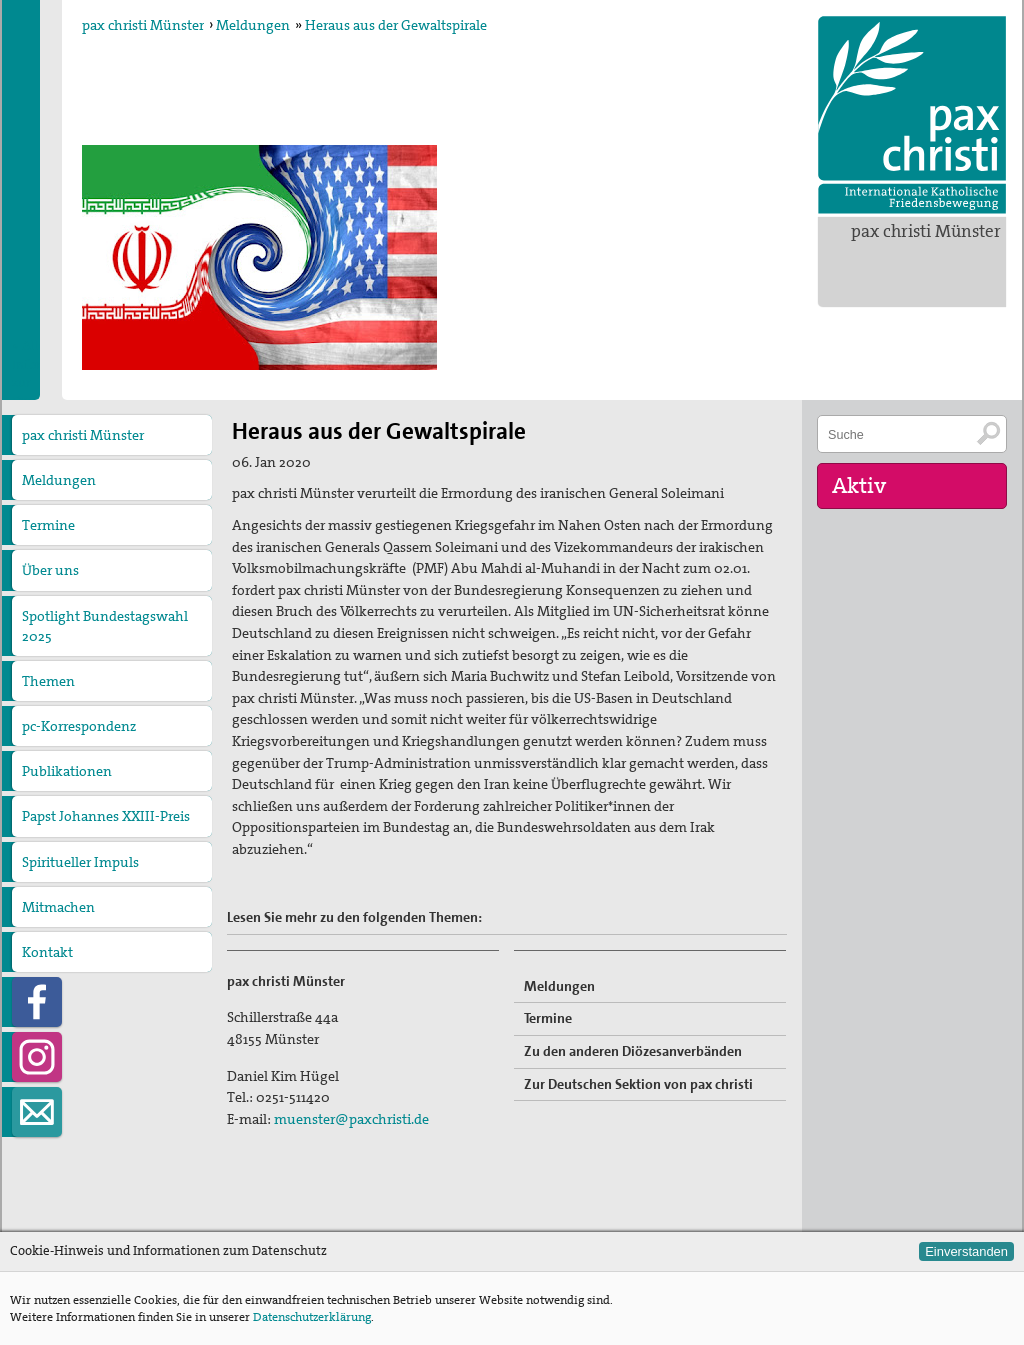 This screenshot has width=1024, height=1345. Describe the element at coordinates (80, 862) in the screenshot. I see `Spiritueller Impuls` at that location.